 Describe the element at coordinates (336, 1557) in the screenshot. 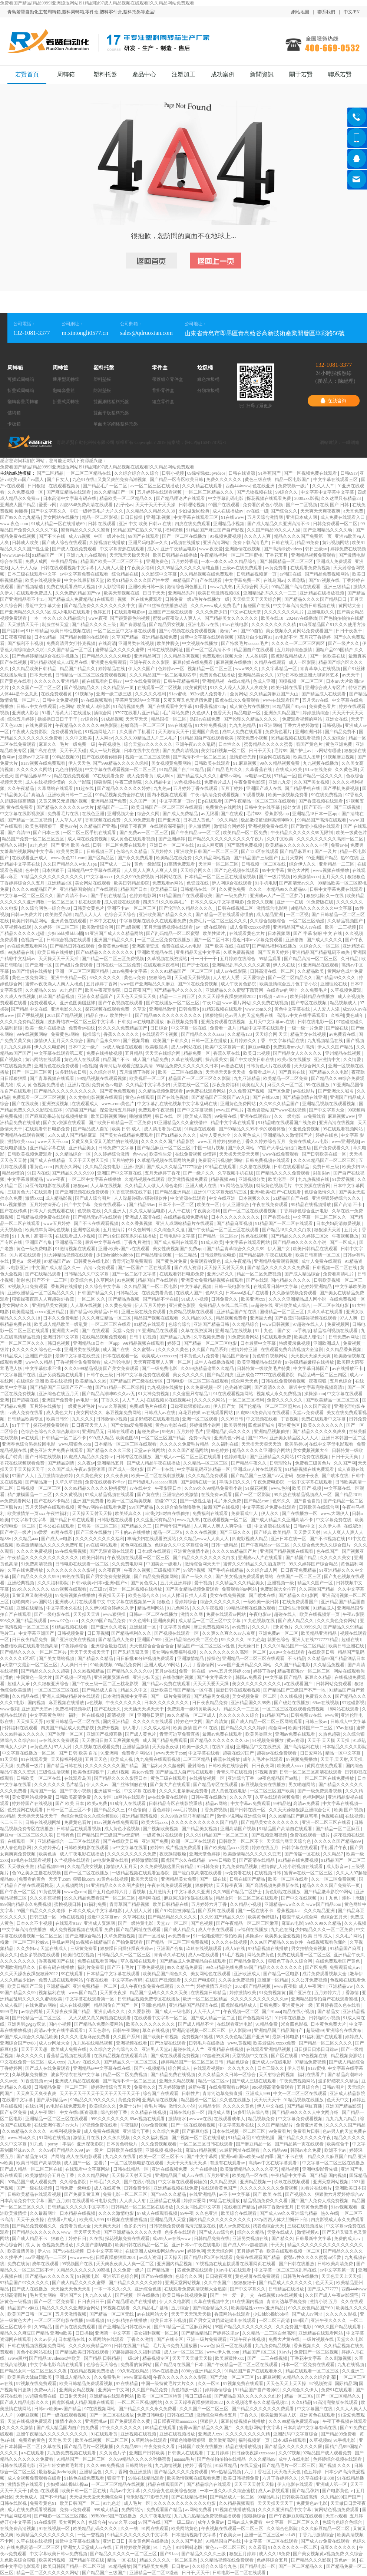

I see `久久久久久美女` at that location.